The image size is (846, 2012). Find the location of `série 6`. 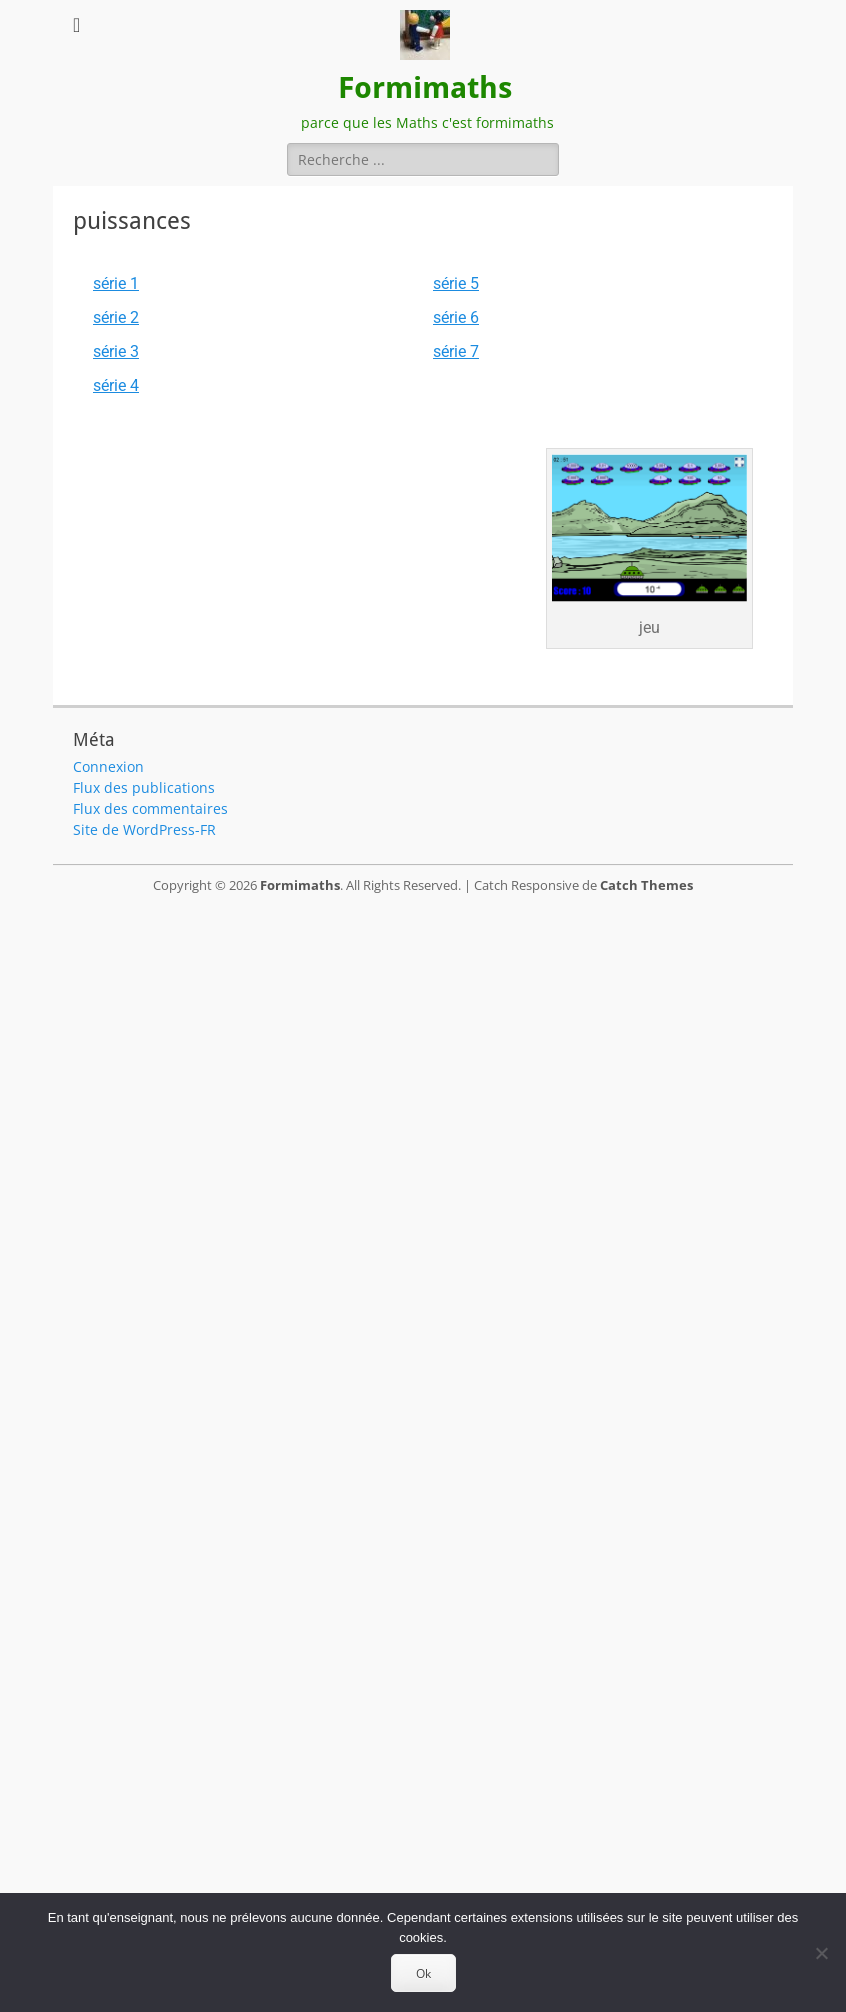

série 6 is located at coordinates (456, 317).